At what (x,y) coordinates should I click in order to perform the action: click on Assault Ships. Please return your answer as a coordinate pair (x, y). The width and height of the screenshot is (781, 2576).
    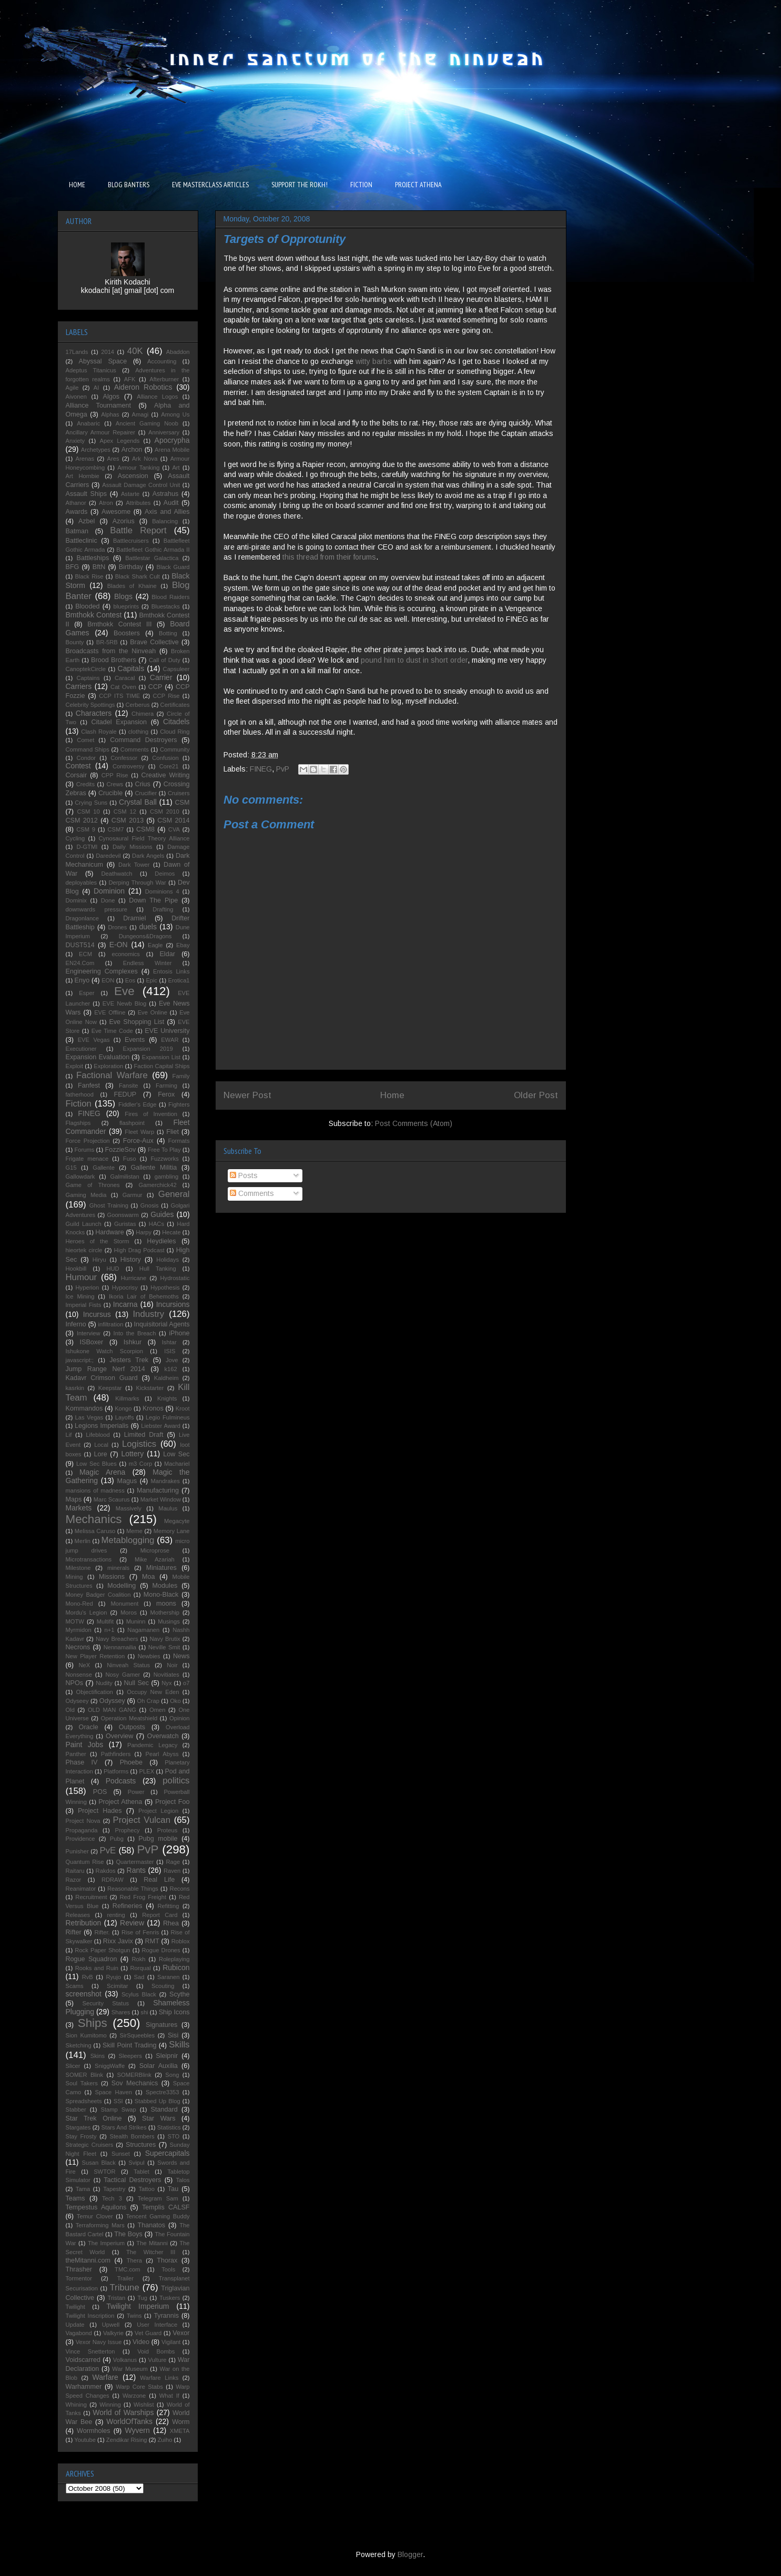
    Looking at the image, I should click on (86, 494).